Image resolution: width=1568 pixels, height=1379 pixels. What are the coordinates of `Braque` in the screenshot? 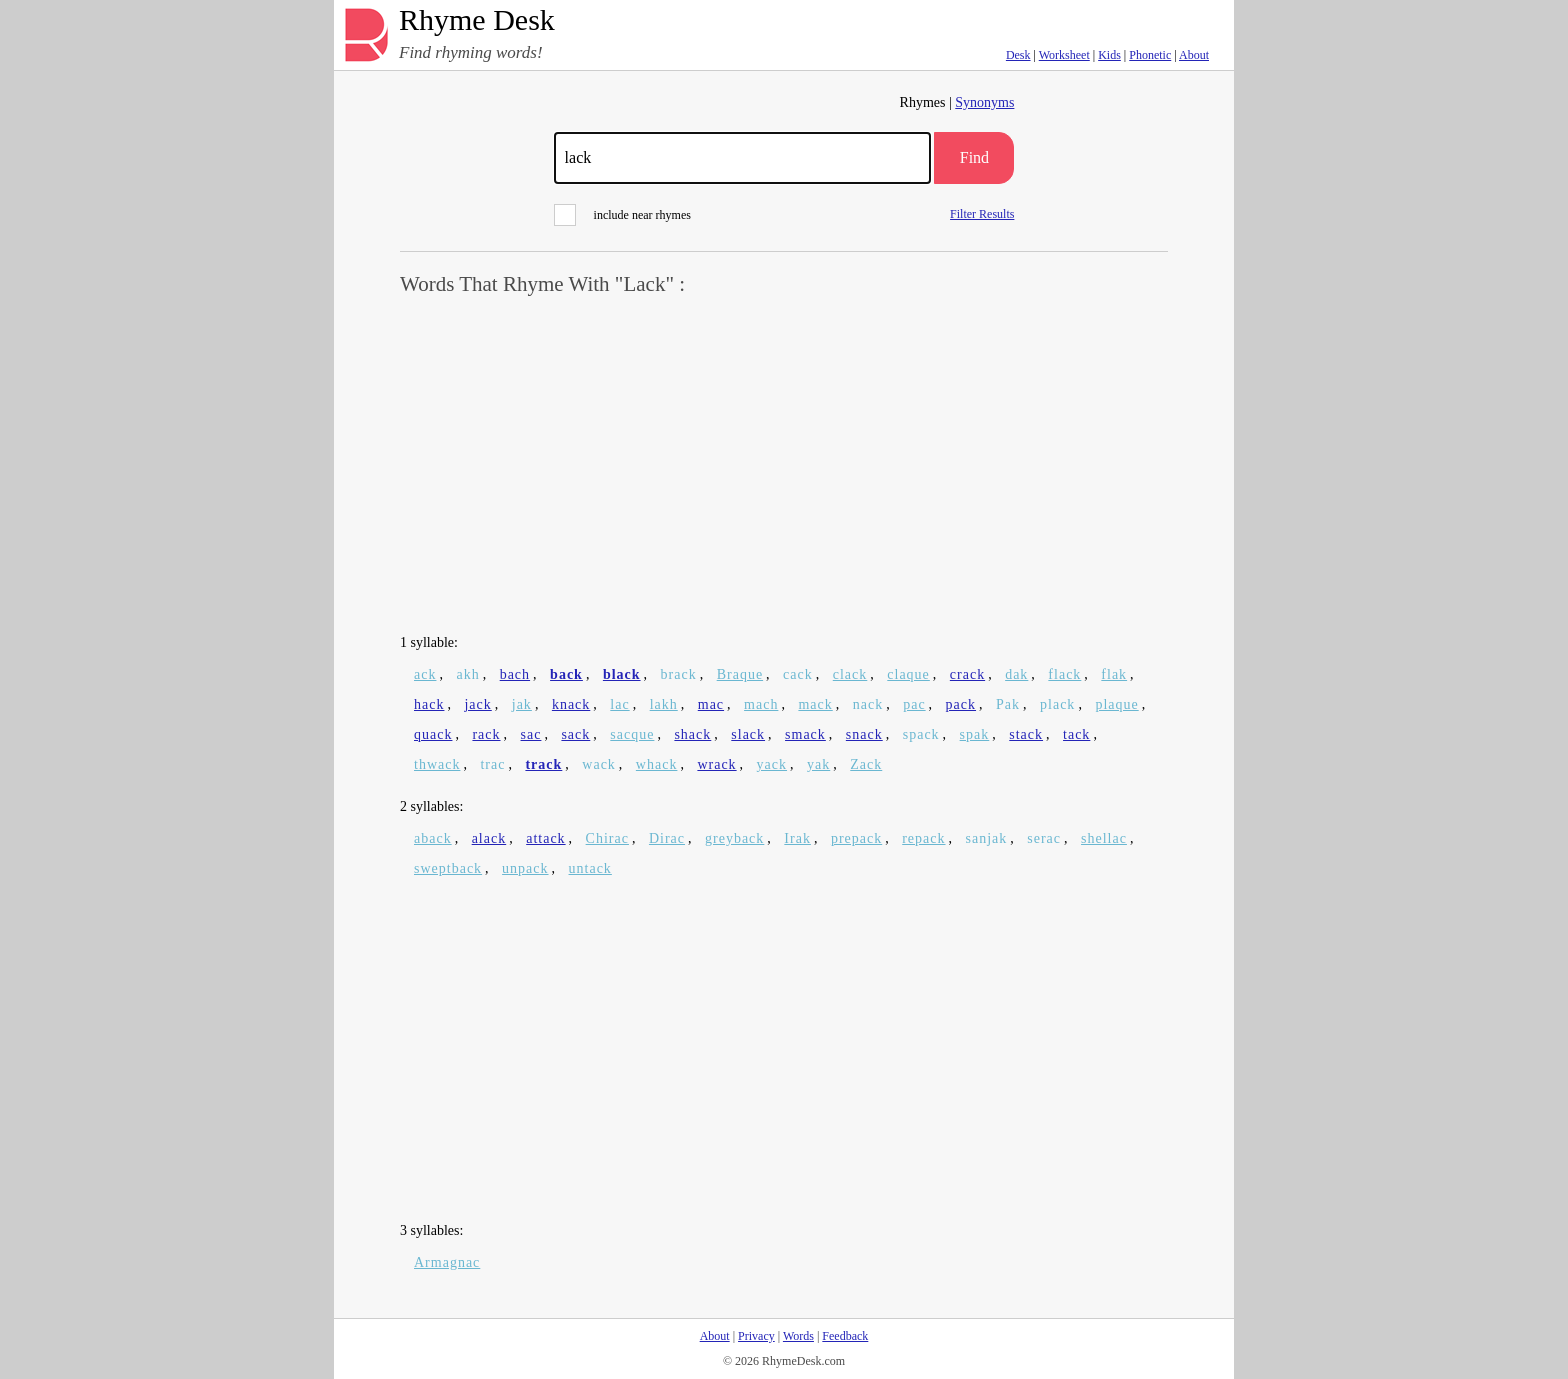 It's located at (740, 674).